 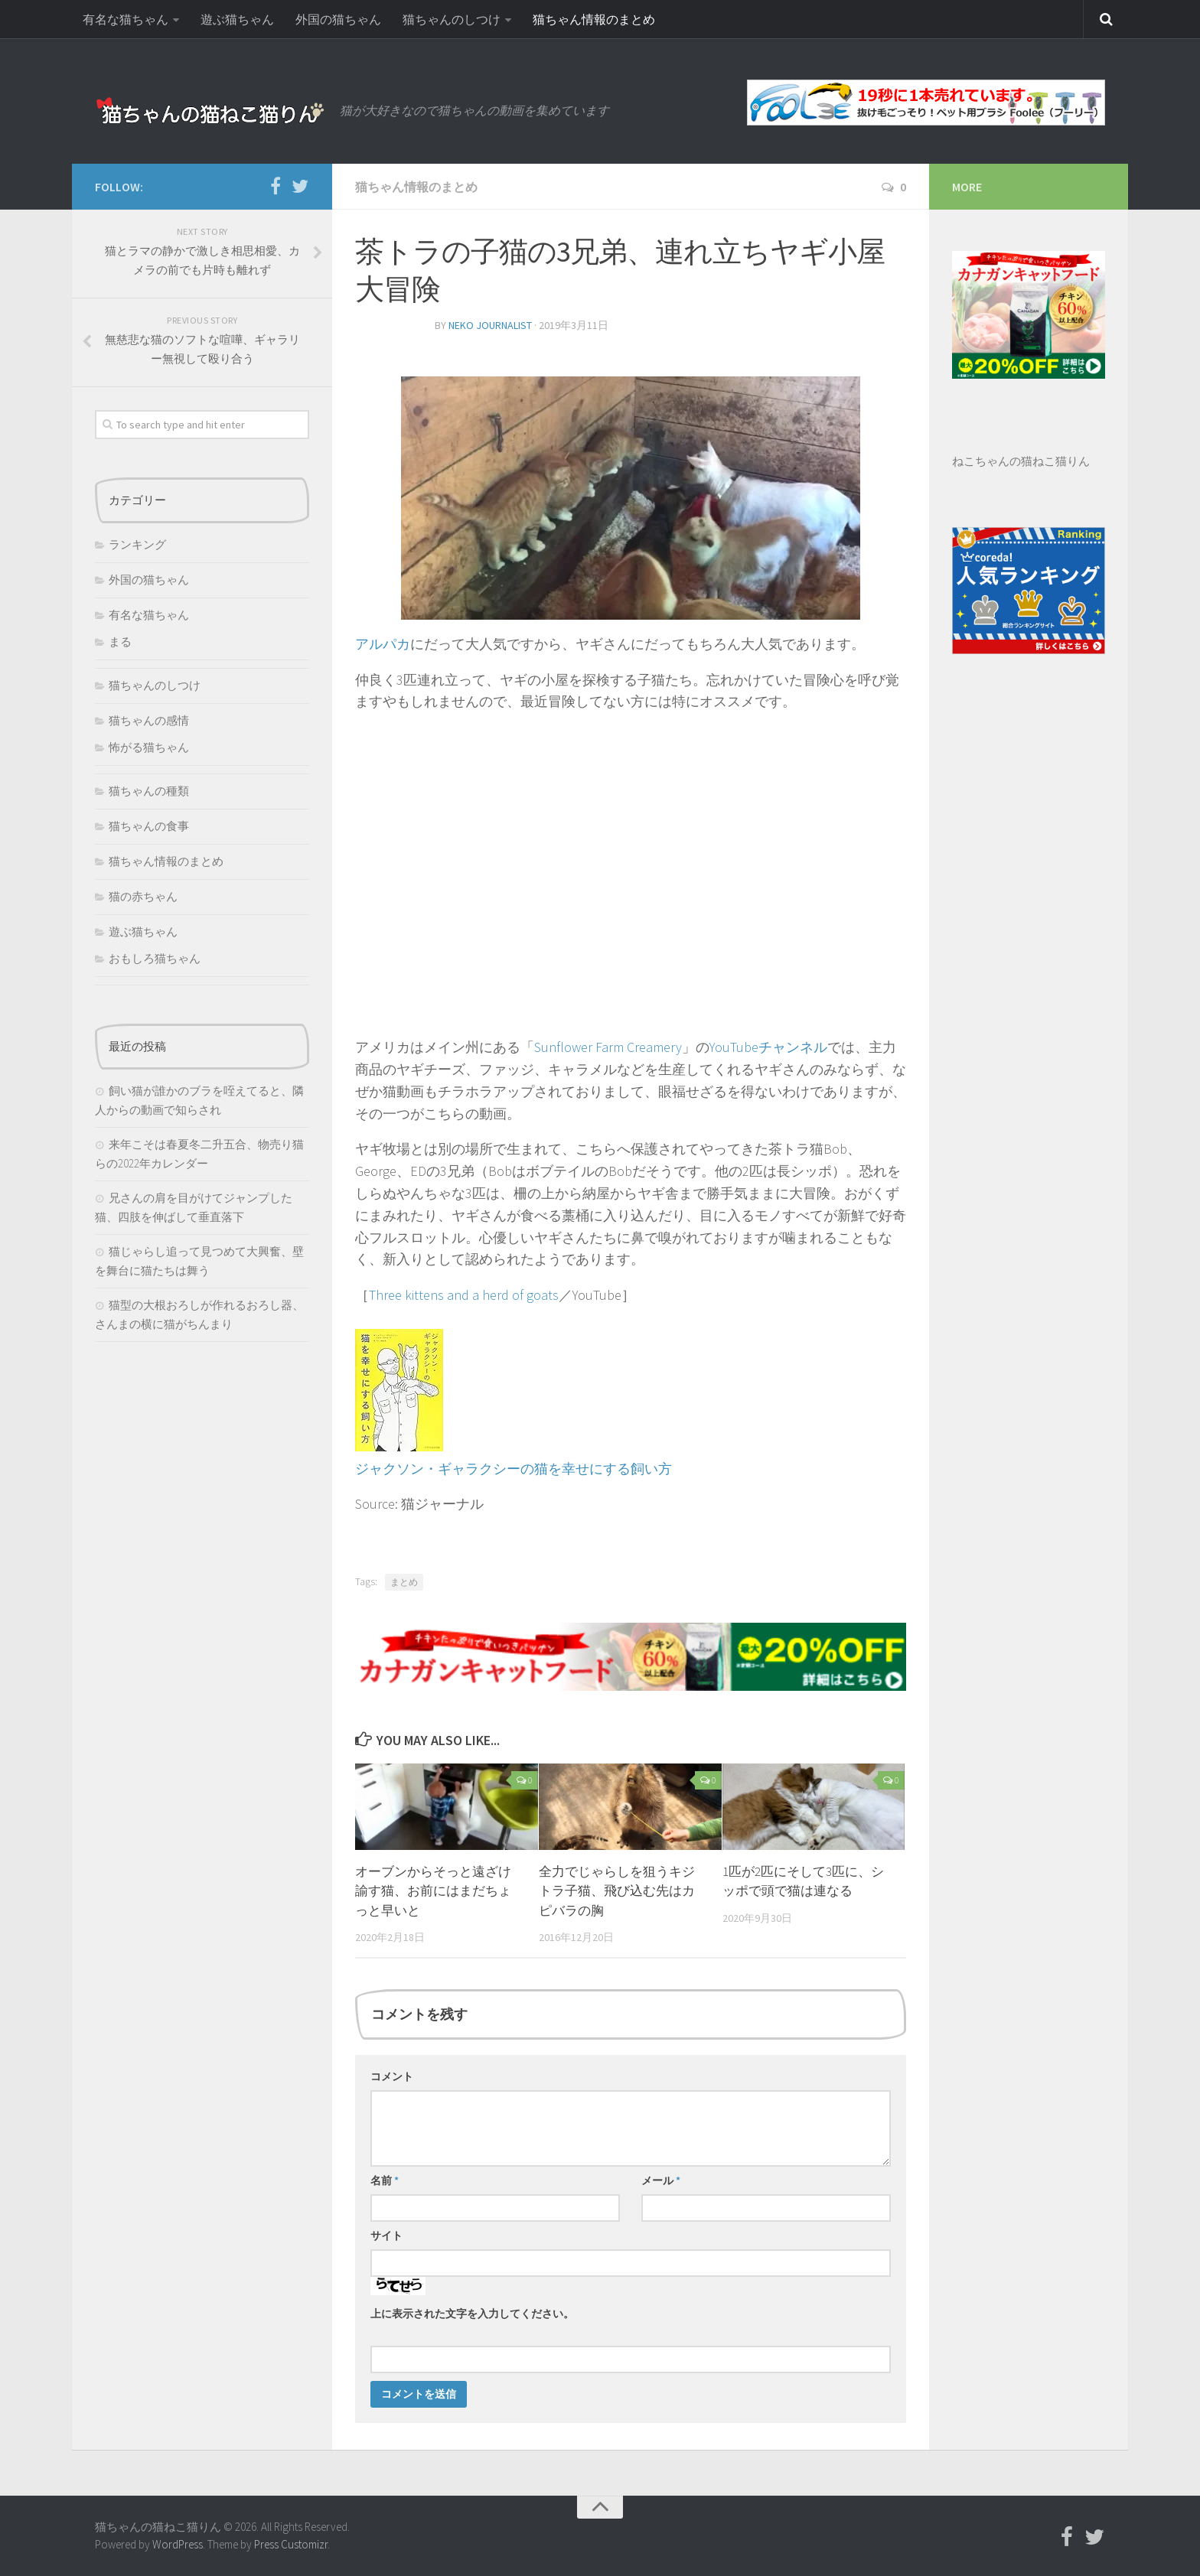 What do you see at coordinates (452, 19) in the screenshot?
I see `猫ちゃんのしつけ` at bounding box center [452, 19].